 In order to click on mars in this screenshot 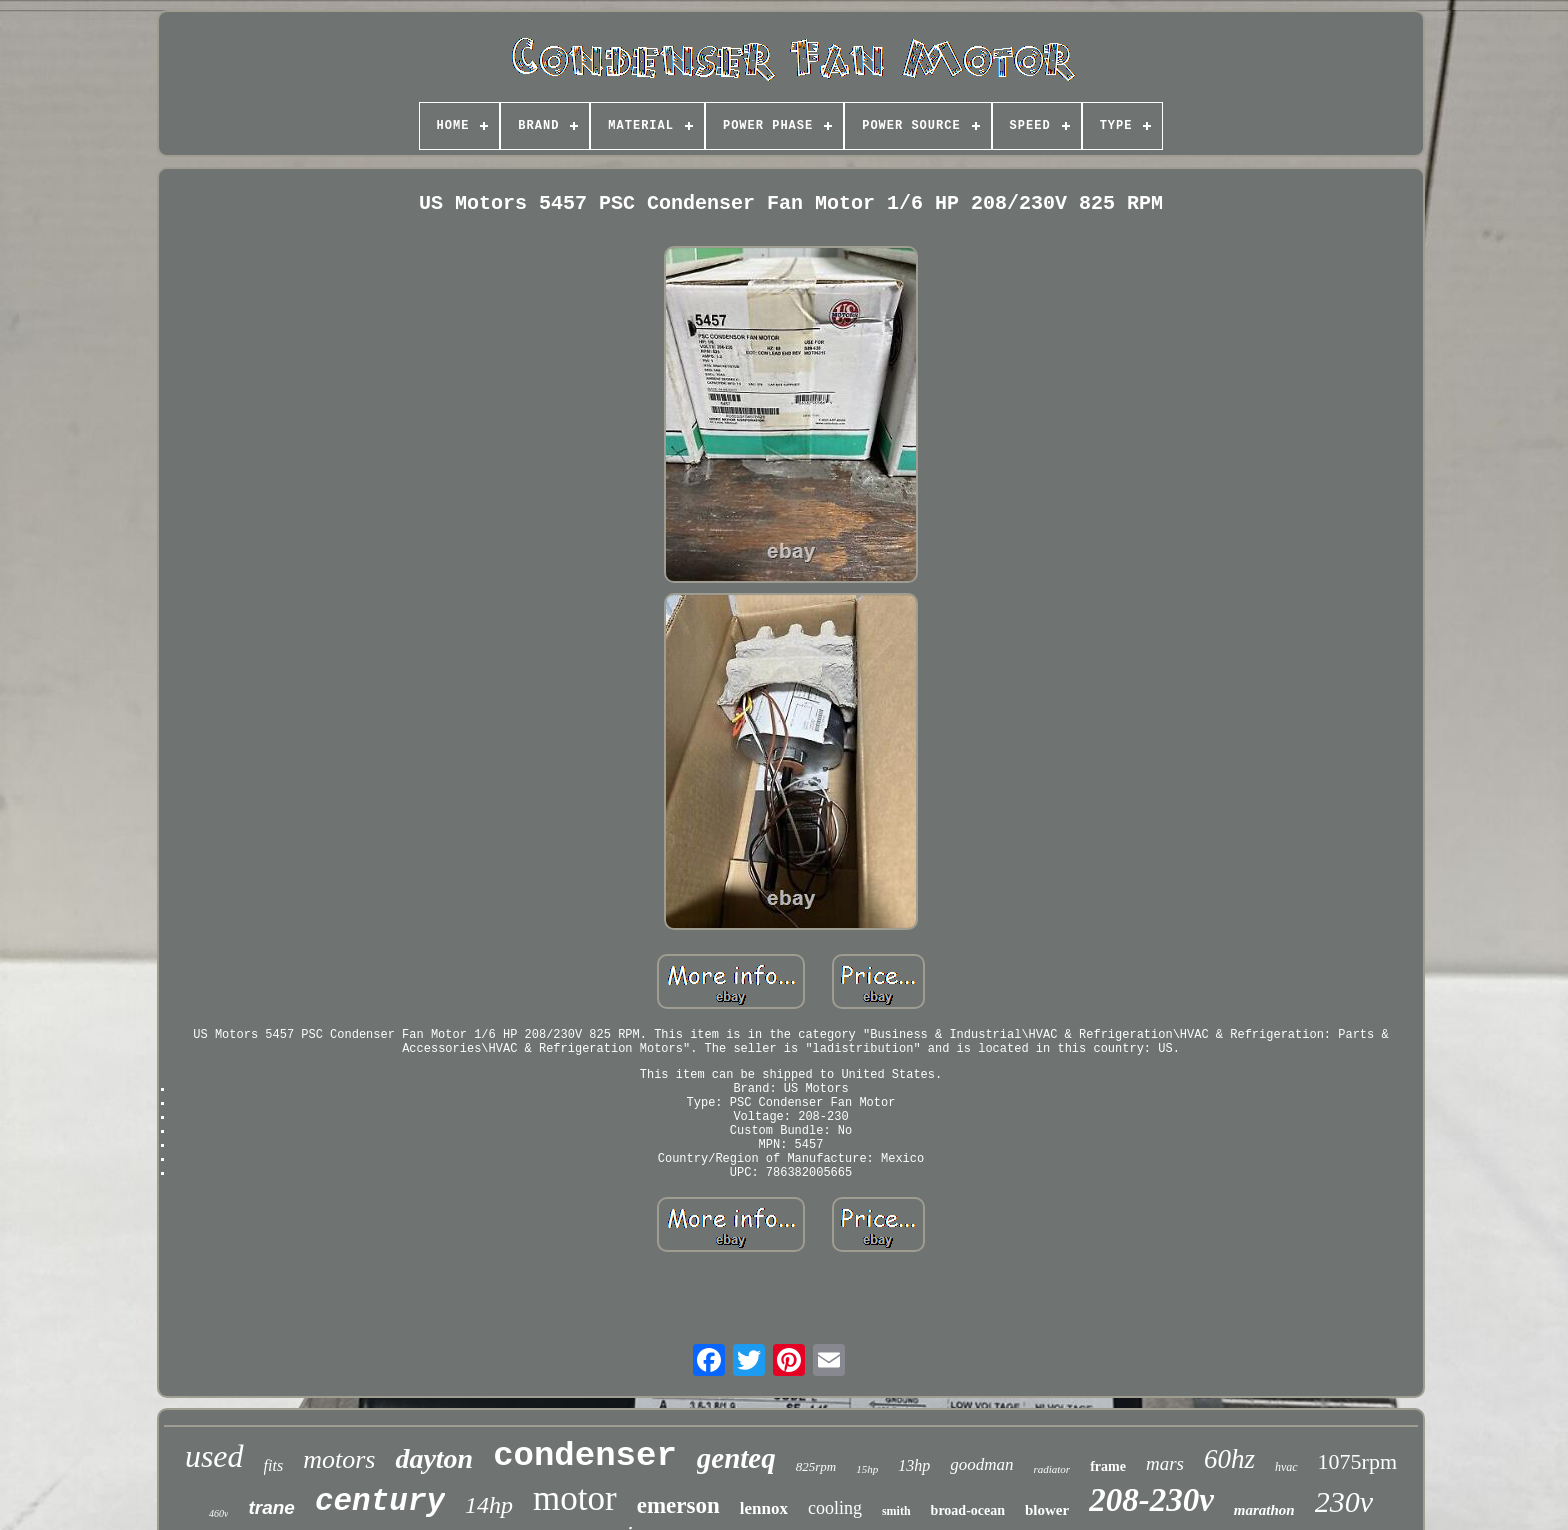, I will do `click(1165, 1463)`.